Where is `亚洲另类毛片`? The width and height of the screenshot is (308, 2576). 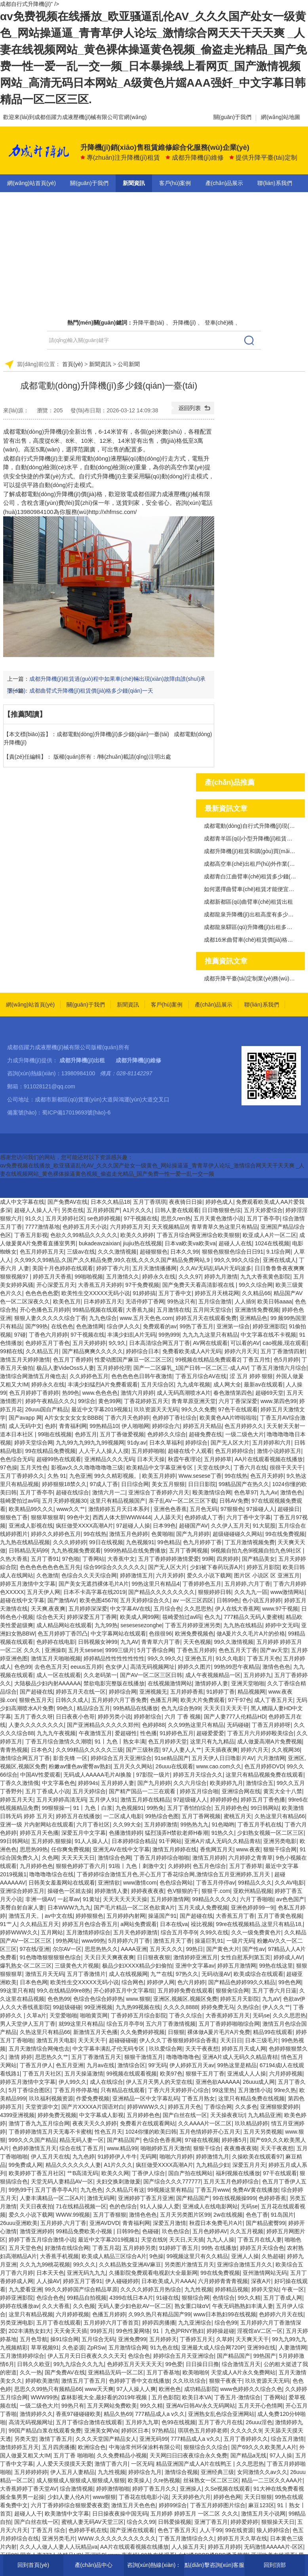 亚洲另类毛片 is located at coordinates (58, 2538).